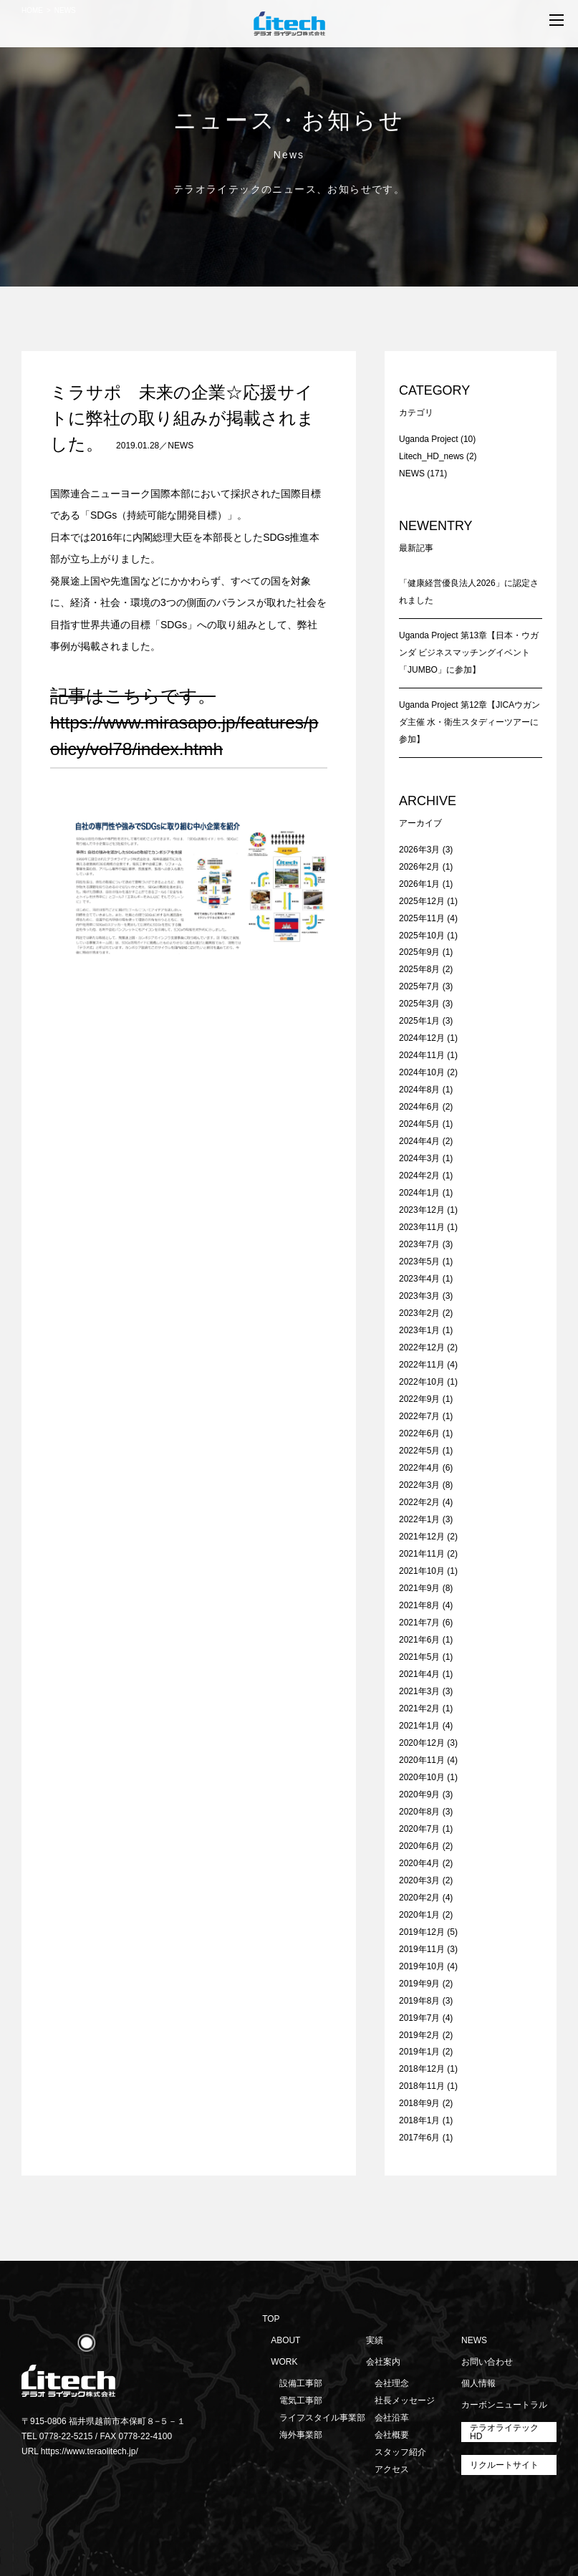 Image resolution: width=578 pixels, height=2576 pixels. I want to click on 2019年1月, so click(419, 2052).